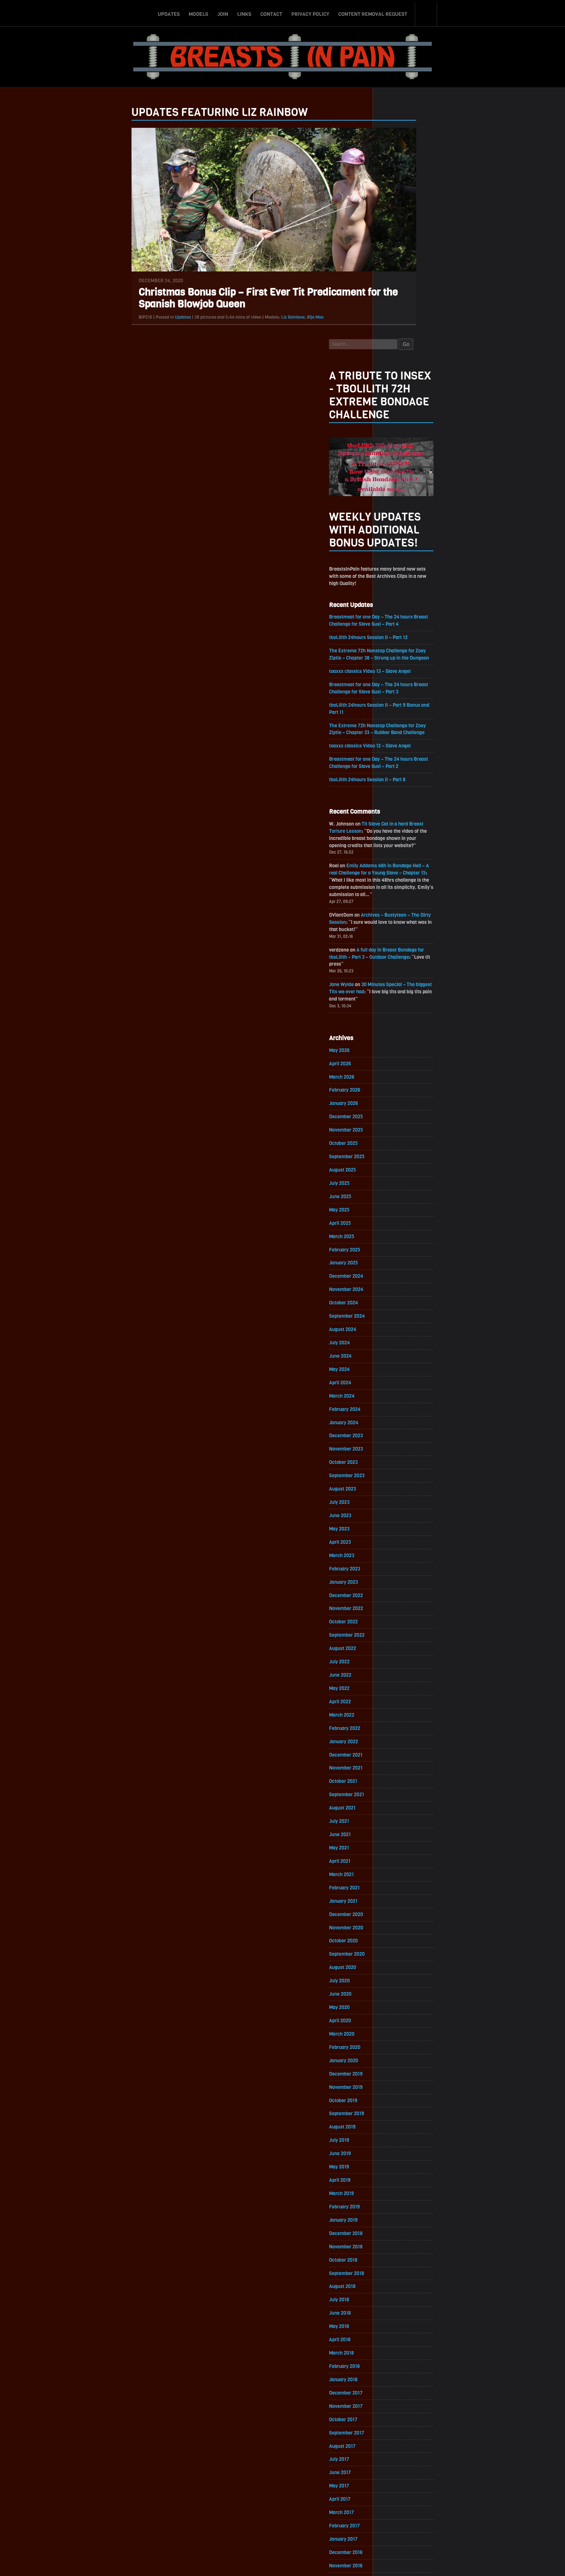 The width and height of the screenshot is (565, 2576). Describe the element at coordinates (310, 2563) in the screenshot. I see `18 U.S.C. 2257 Record-Keeping Requirements Compliance Statement` at that location.